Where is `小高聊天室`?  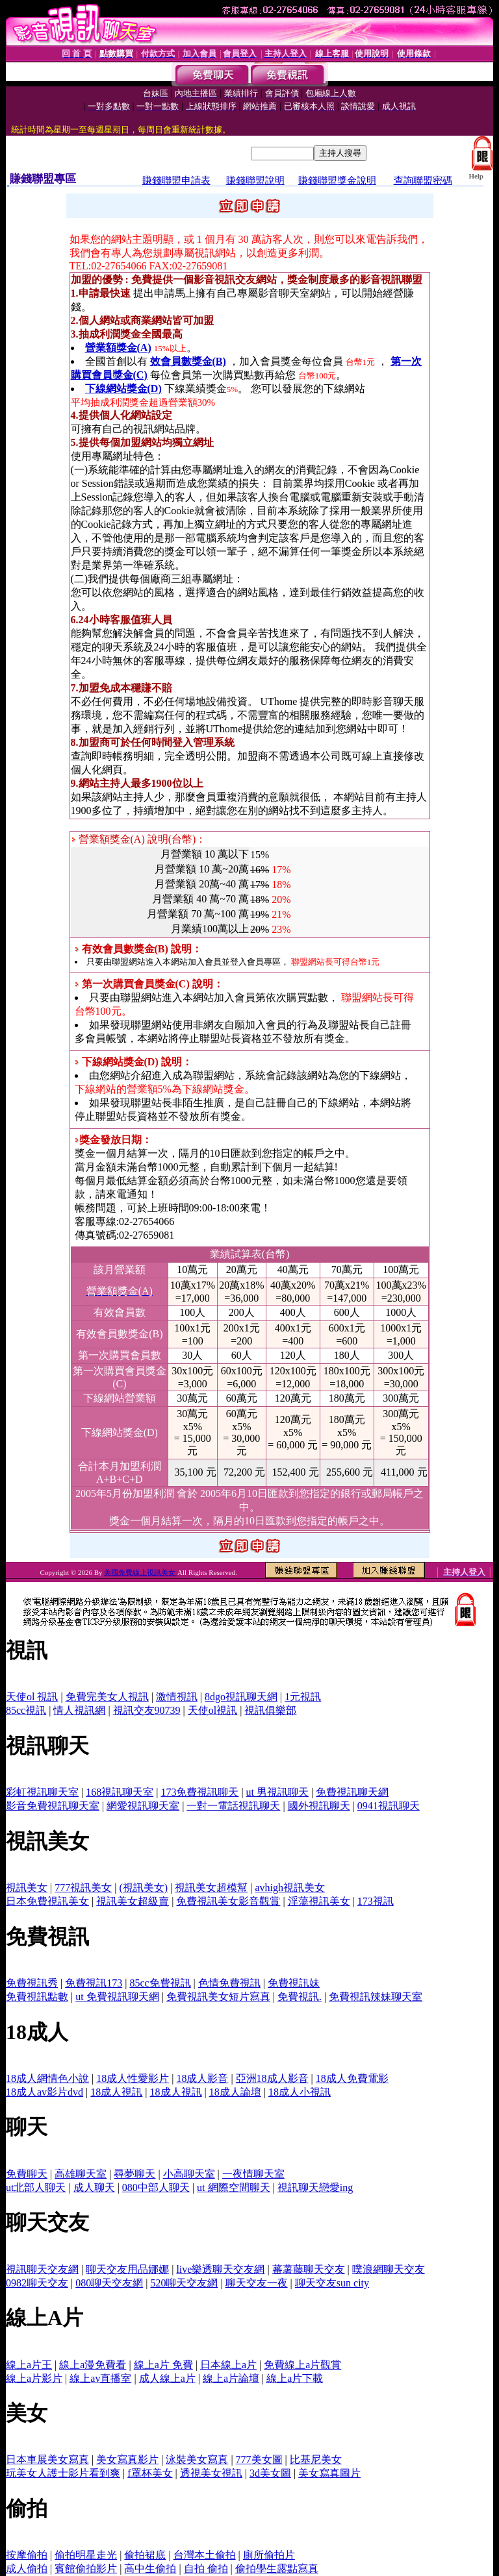
小高聊天室 is located at coordinates (189, 2173).